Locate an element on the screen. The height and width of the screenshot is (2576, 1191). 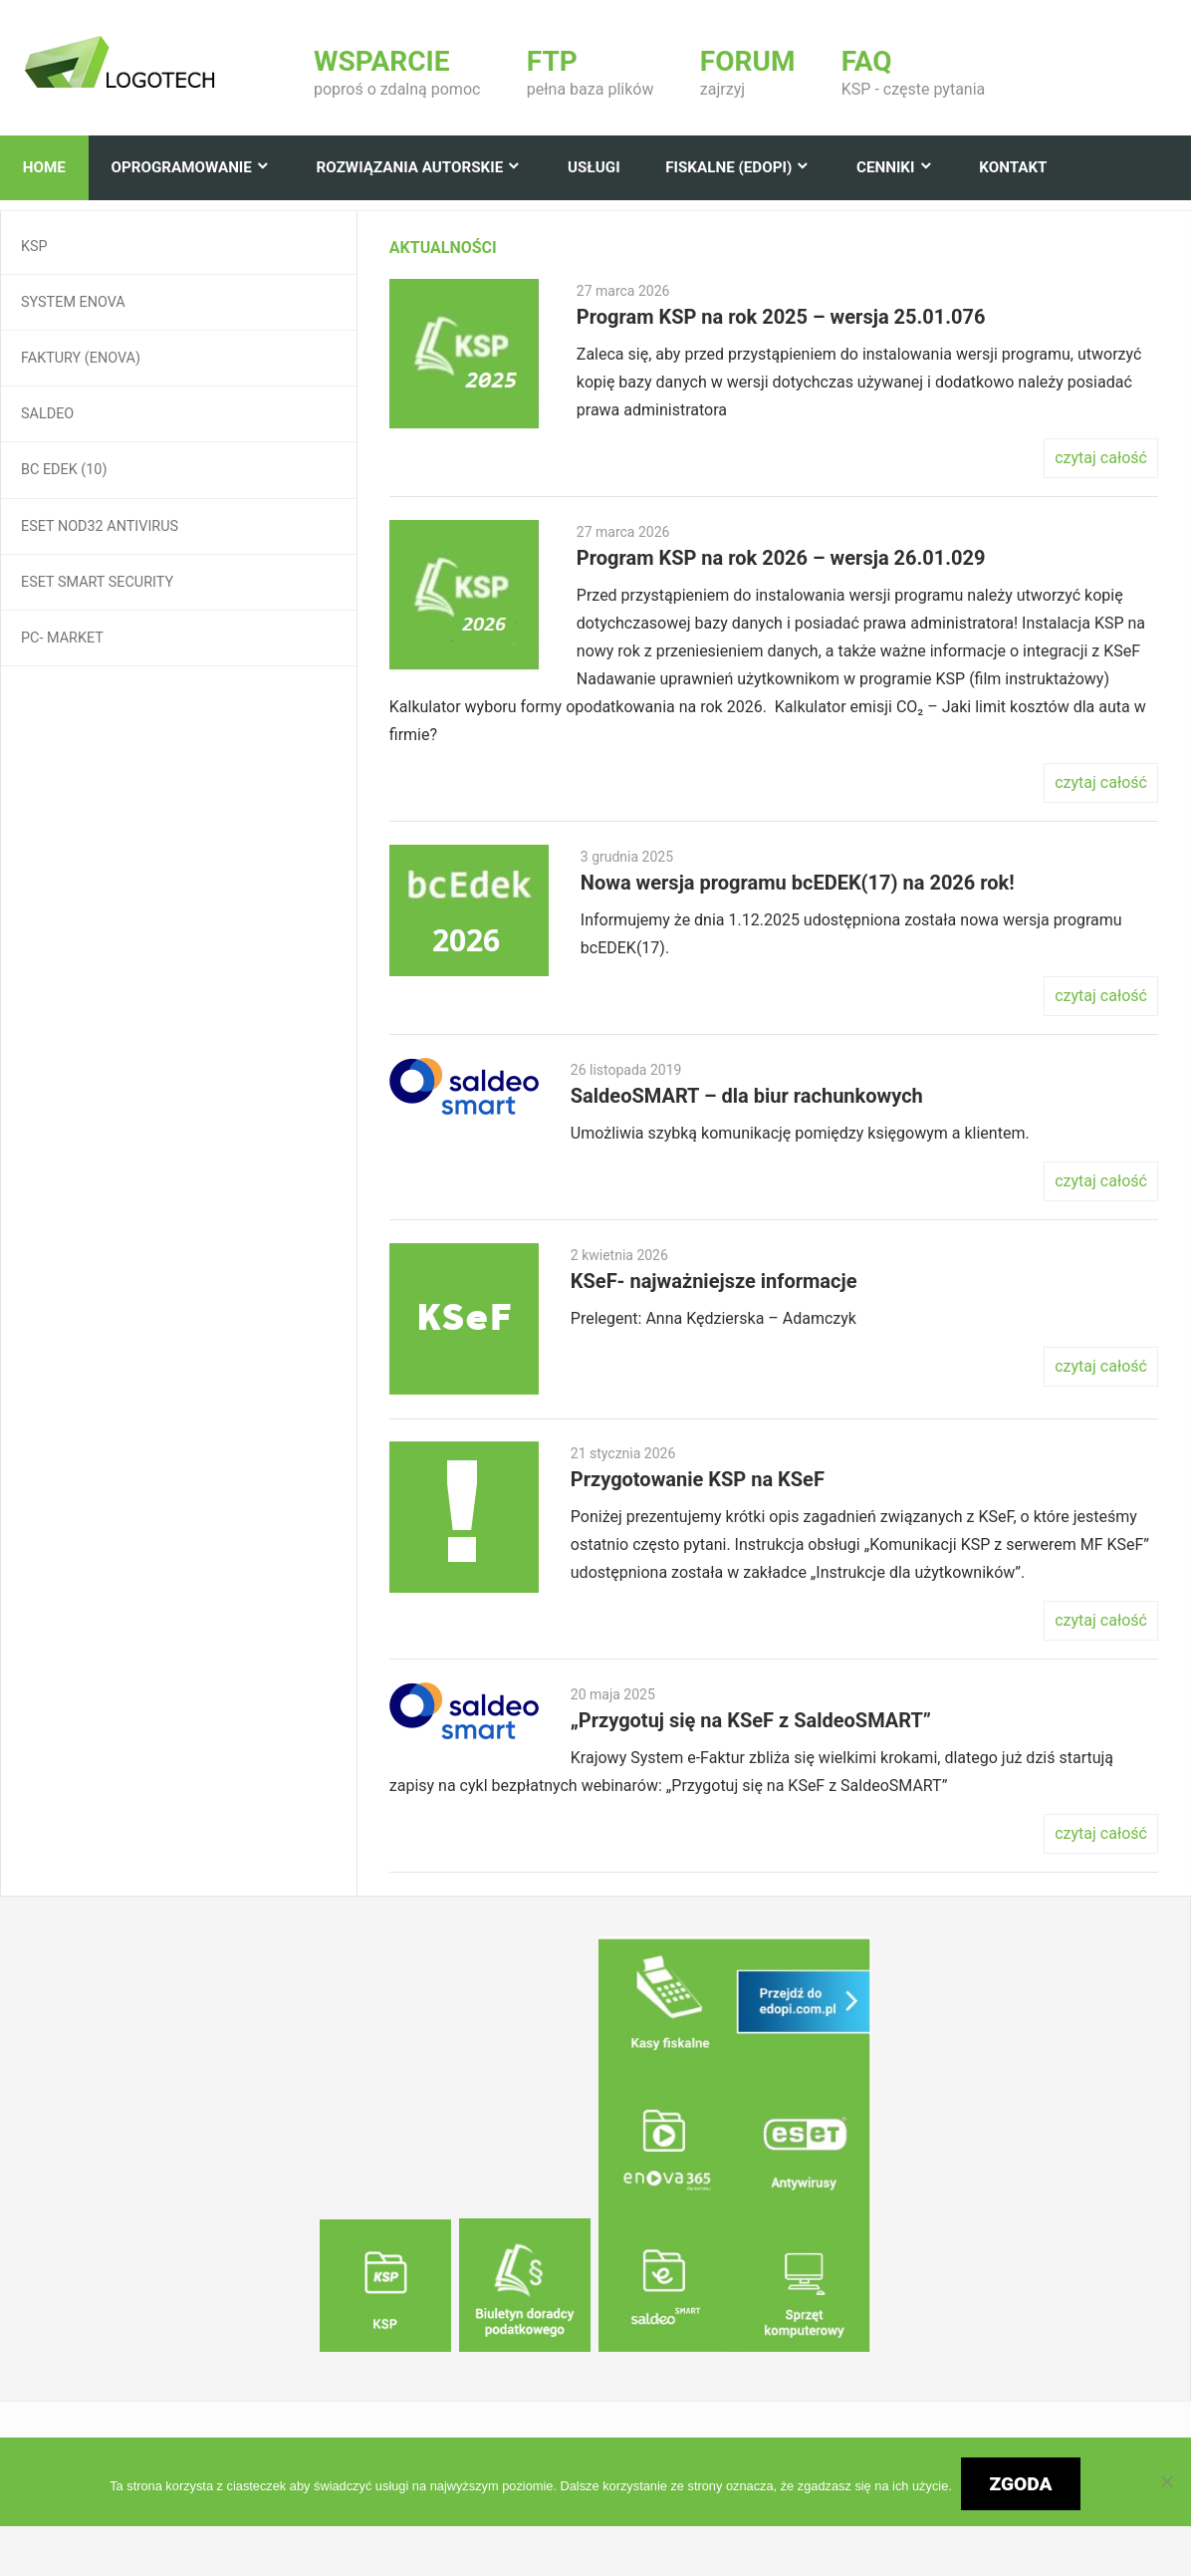
KSP is located at coordinates (34, 246).